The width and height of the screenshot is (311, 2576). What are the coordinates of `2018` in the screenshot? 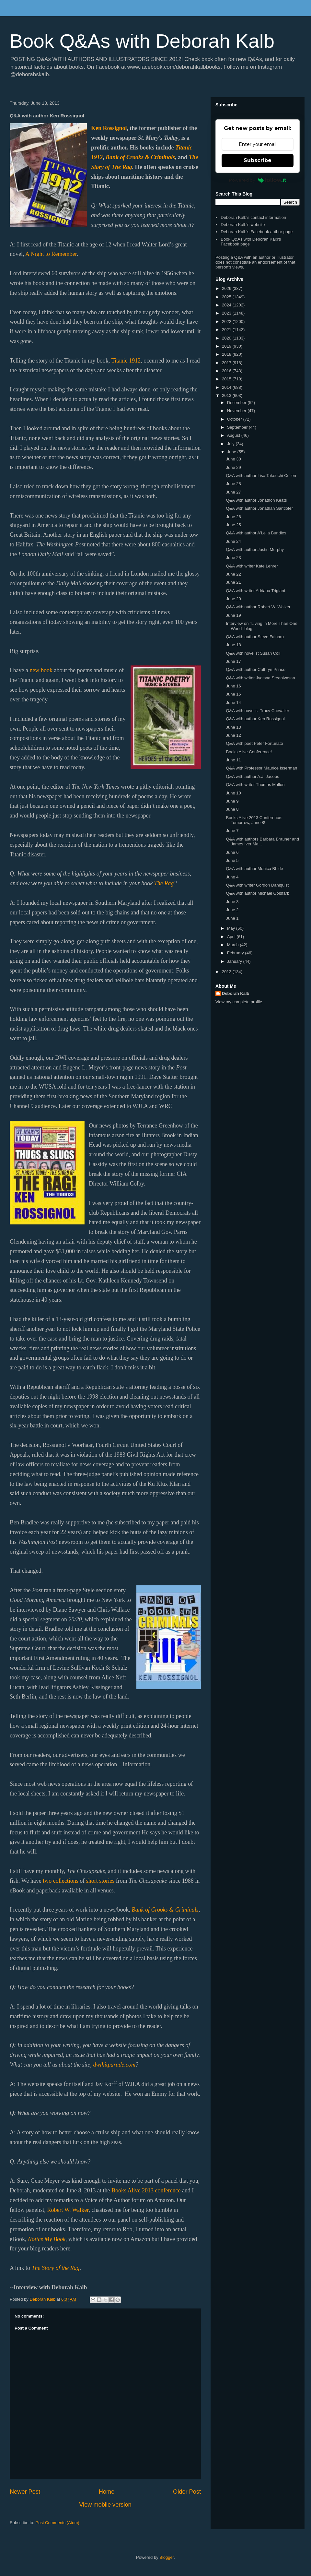 It's located at (227, 354).